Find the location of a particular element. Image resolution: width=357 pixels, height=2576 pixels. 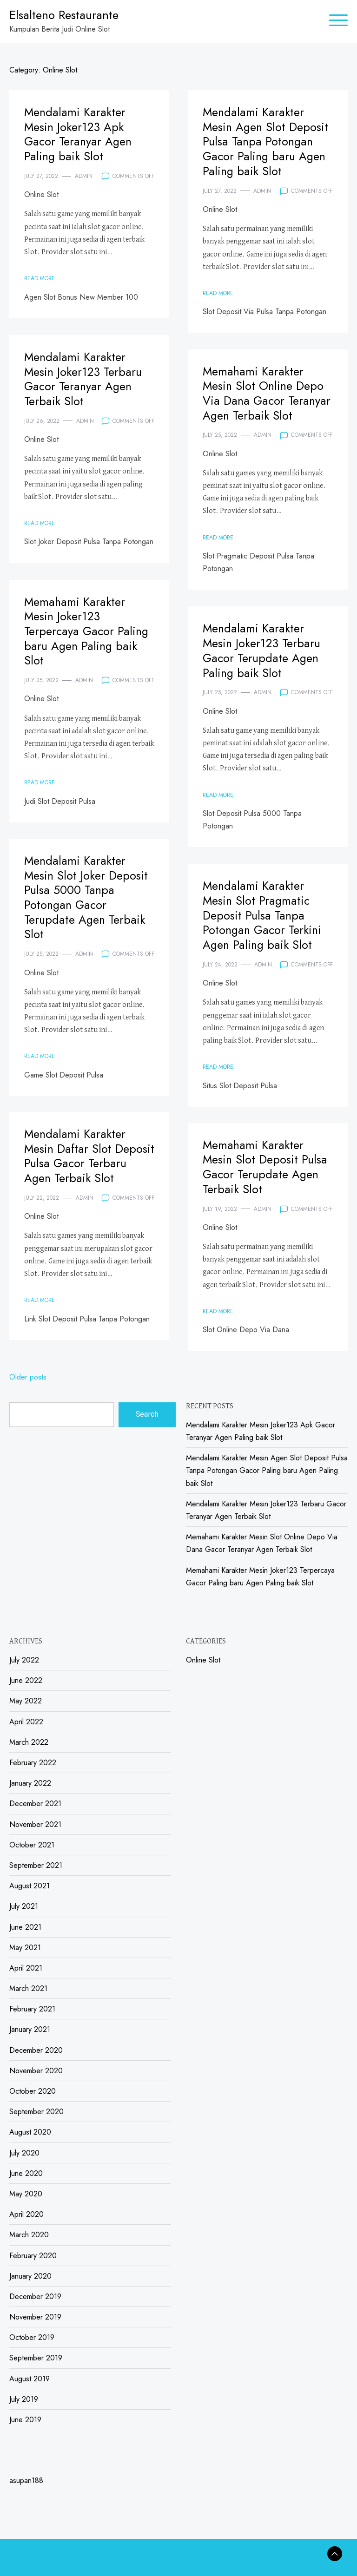

August 2020 is located at coordinates (30, 2132).